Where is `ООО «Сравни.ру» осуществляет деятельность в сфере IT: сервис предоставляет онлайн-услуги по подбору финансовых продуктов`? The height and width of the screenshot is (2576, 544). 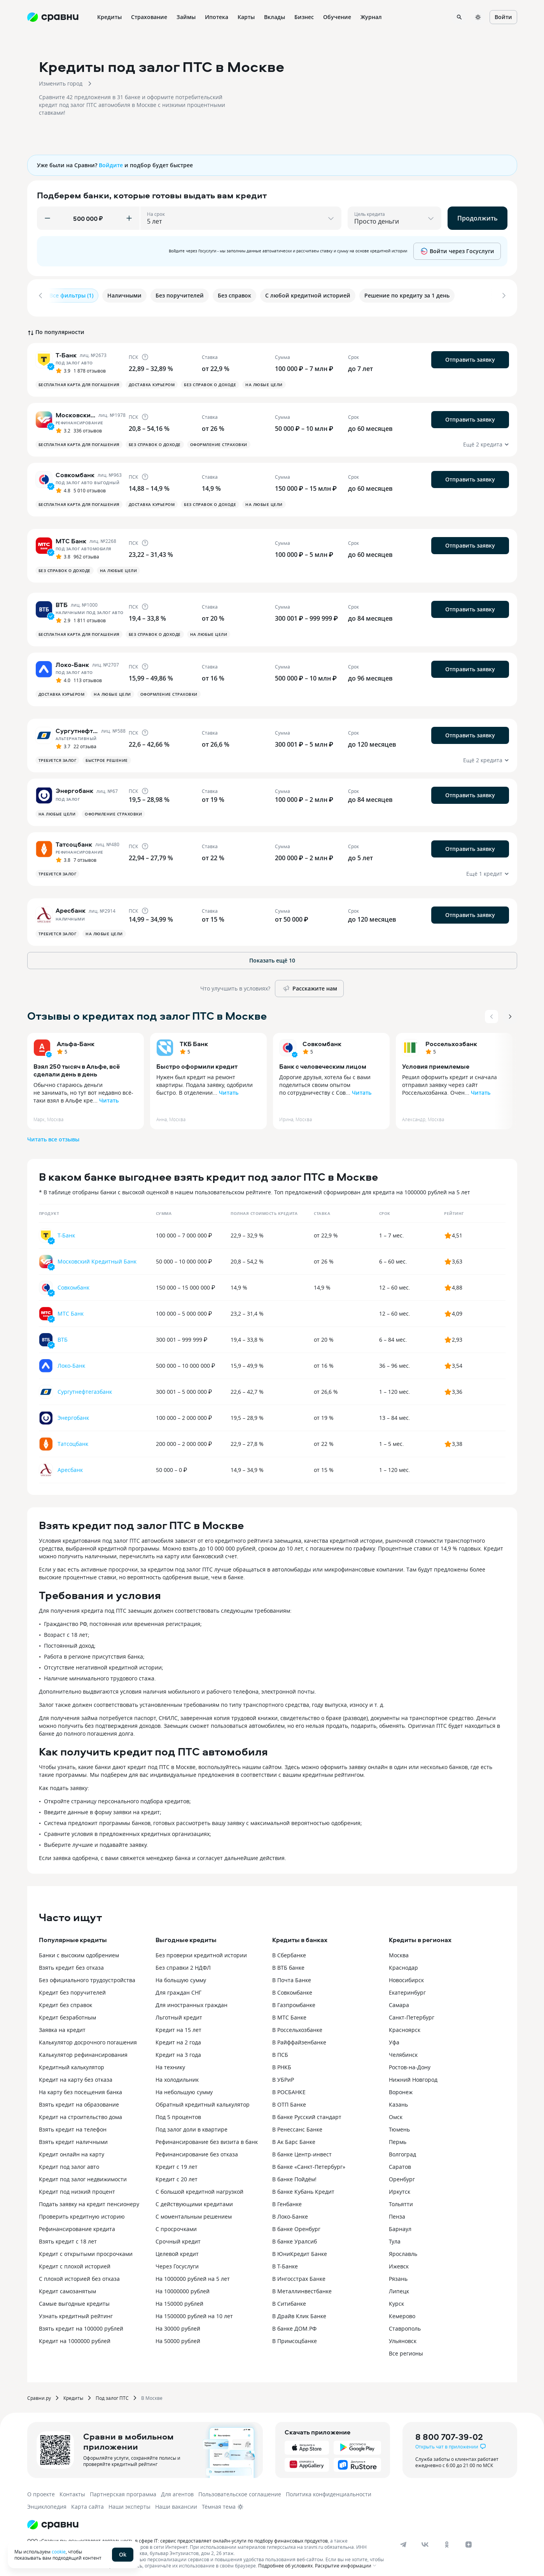
ООО «Сравни.ру» осуществляет деятельность в сфере IT: сервис предоставляет онлайн-услуги по подбору финансовых продуктов is located at coordinates (177, 2535).